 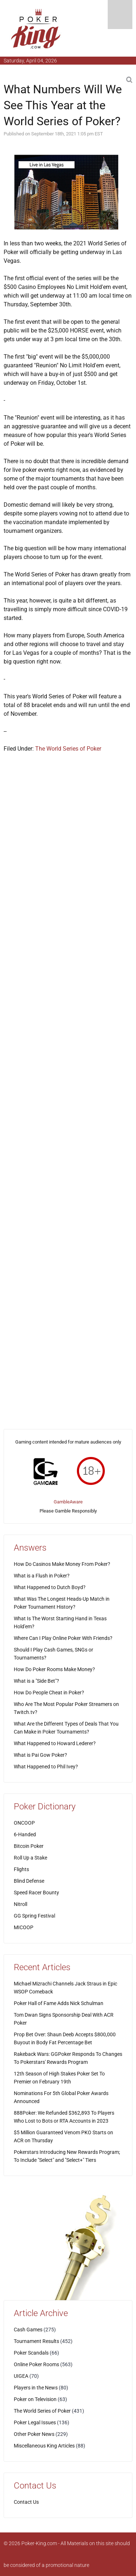 I want to click on Poker on Television, so click(x=35, y=2399).